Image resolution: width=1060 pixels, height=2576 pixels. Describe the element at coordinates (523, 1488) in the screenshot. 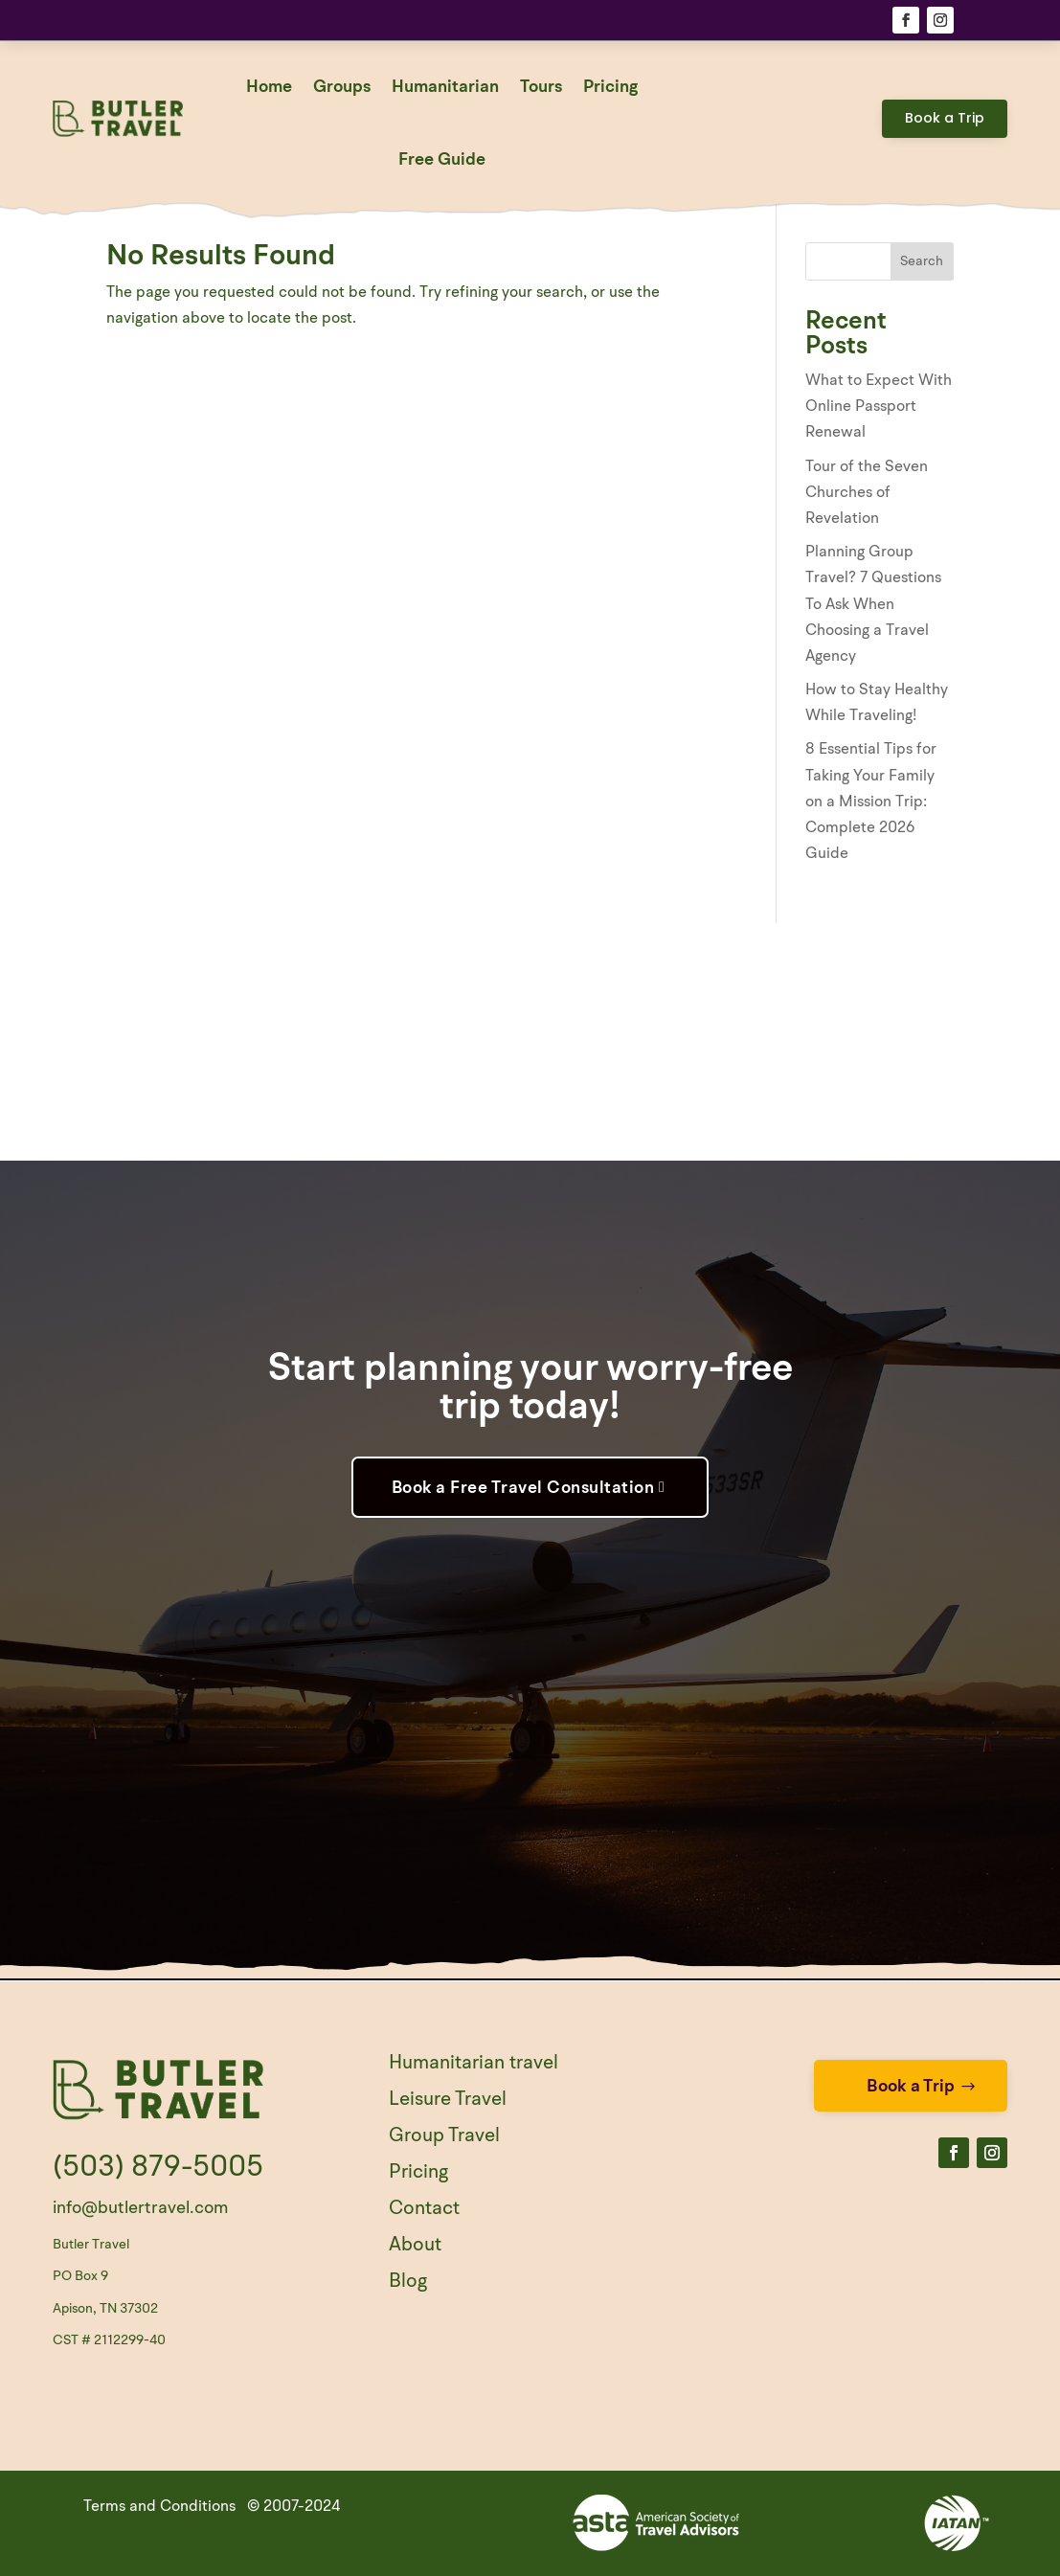

I see `Book a Free Travel Consultation` at that location.